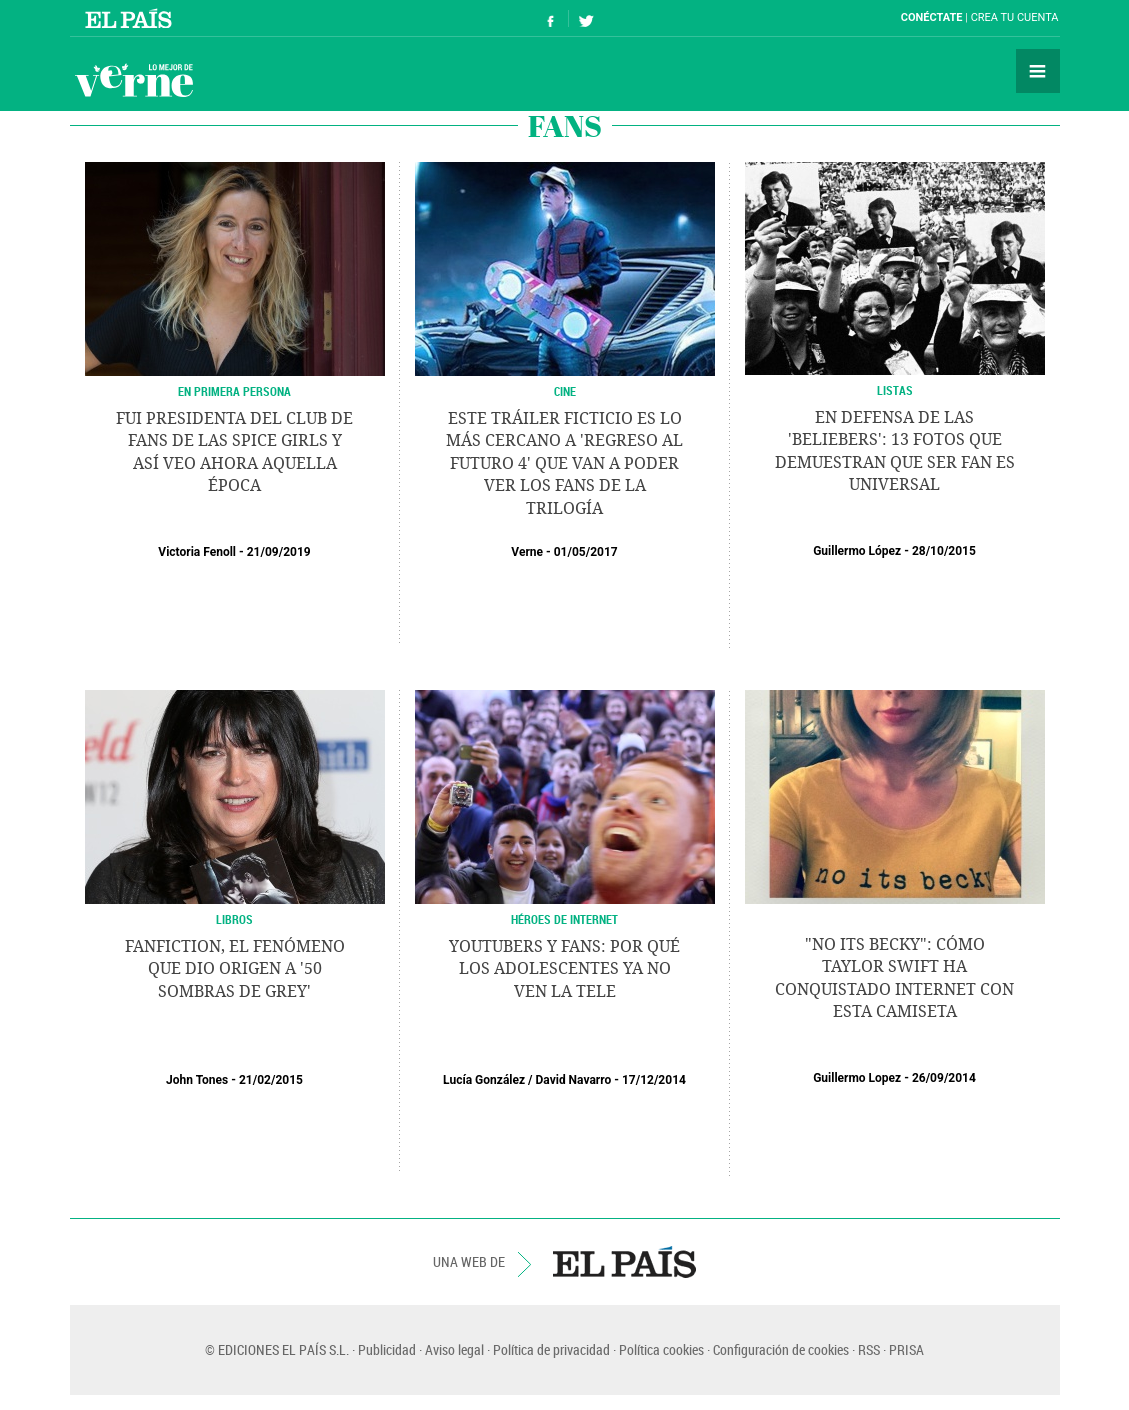  I want to click on Síguenos en Facebook, so click(551, 18).